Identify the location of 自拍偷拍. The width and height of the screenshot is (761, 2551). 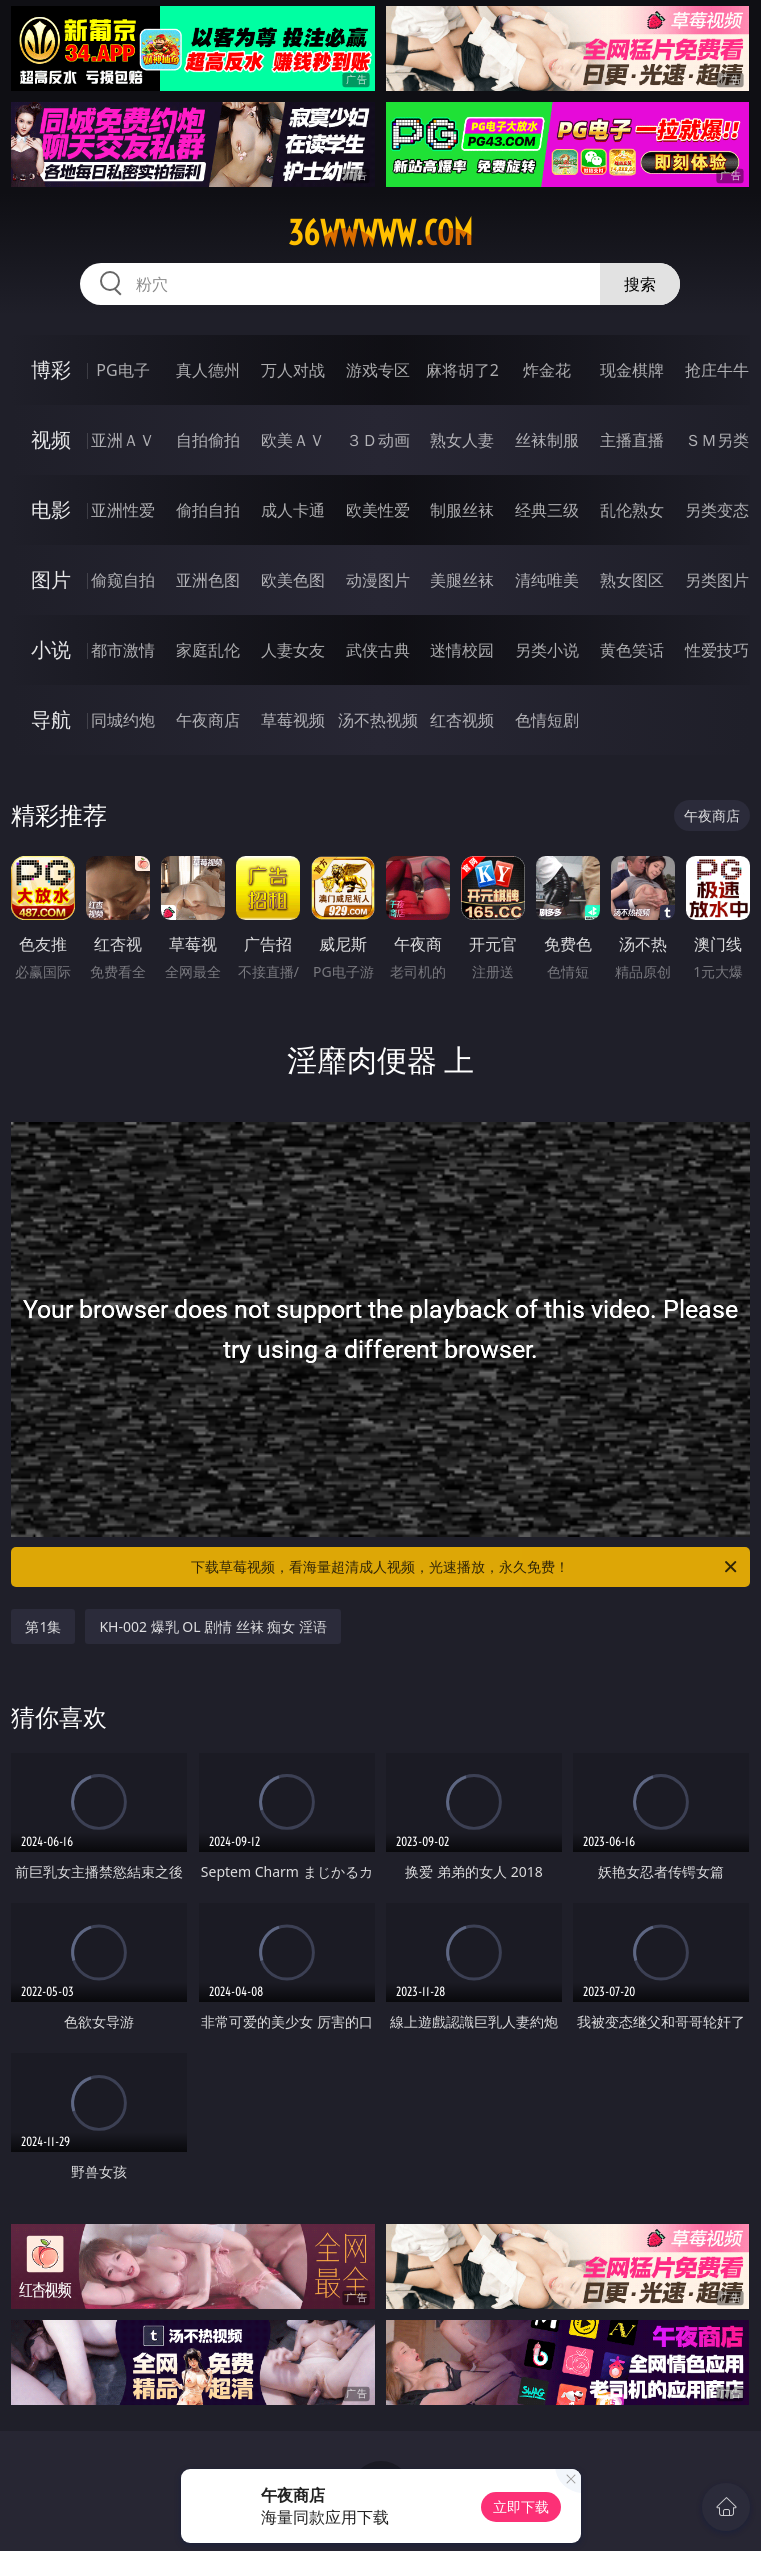
(208, 440).